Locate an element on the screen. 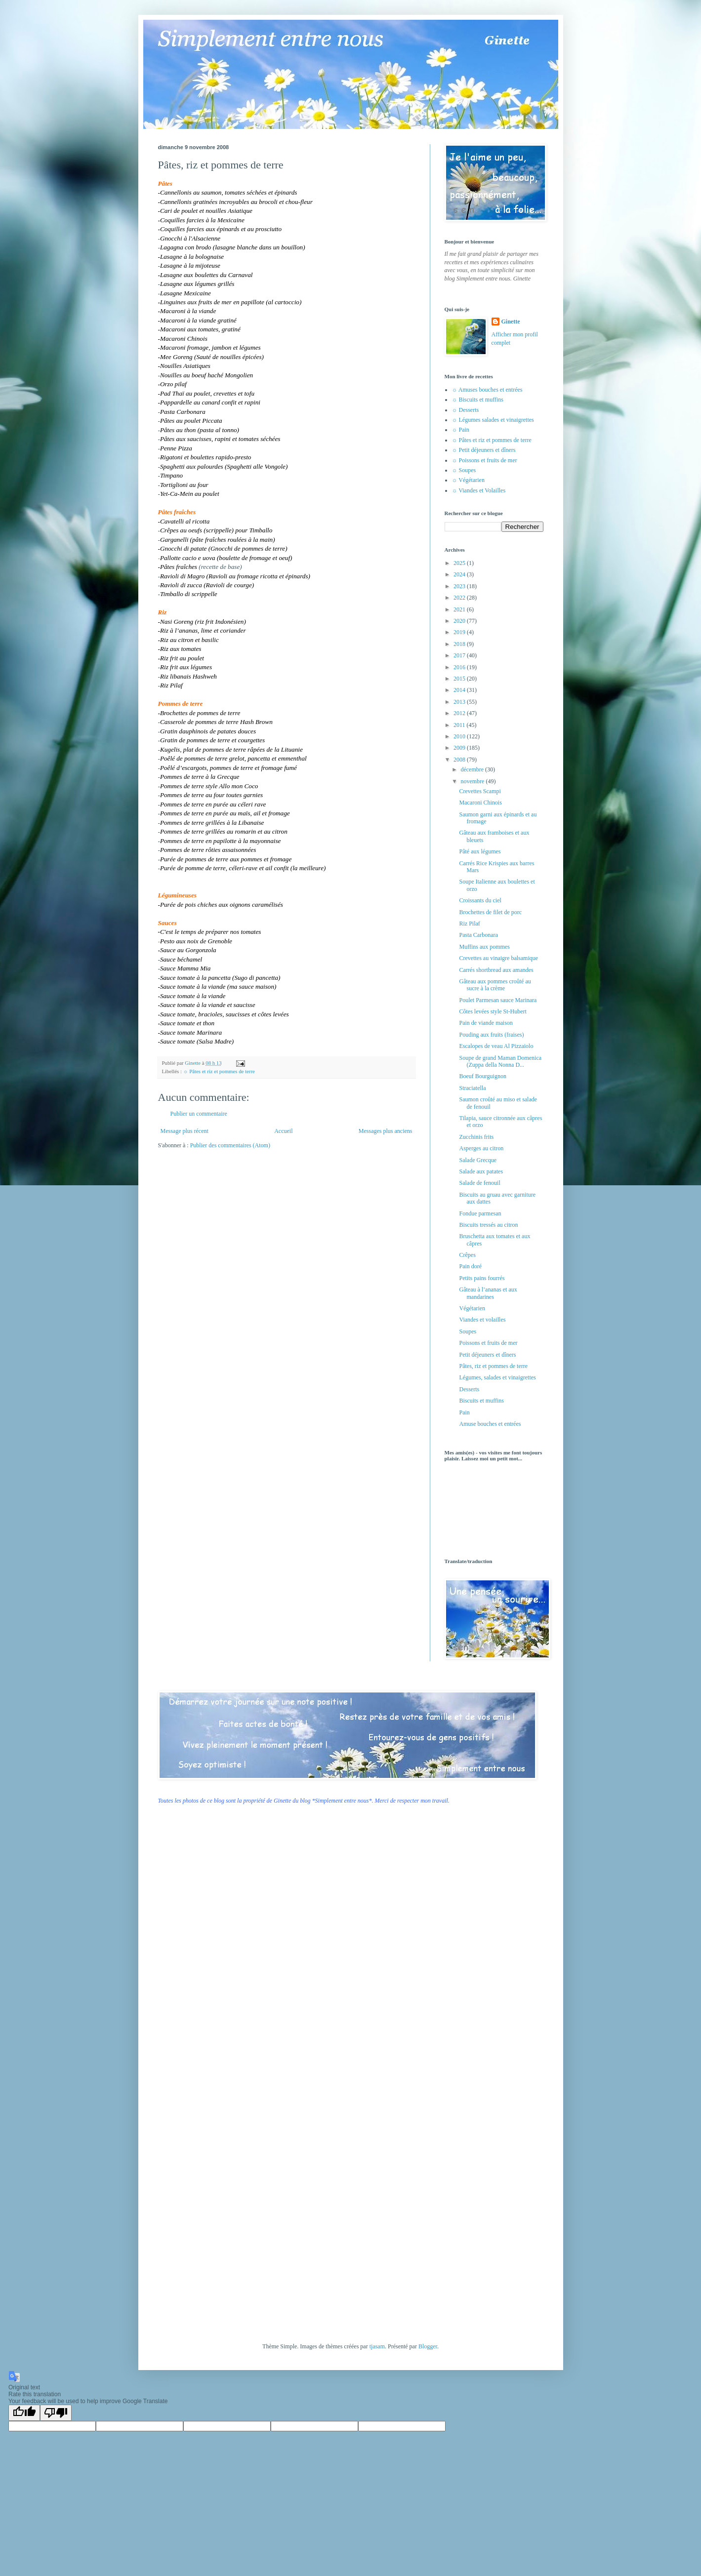  Messages plus anciens is located at coordinates (385, 1130).